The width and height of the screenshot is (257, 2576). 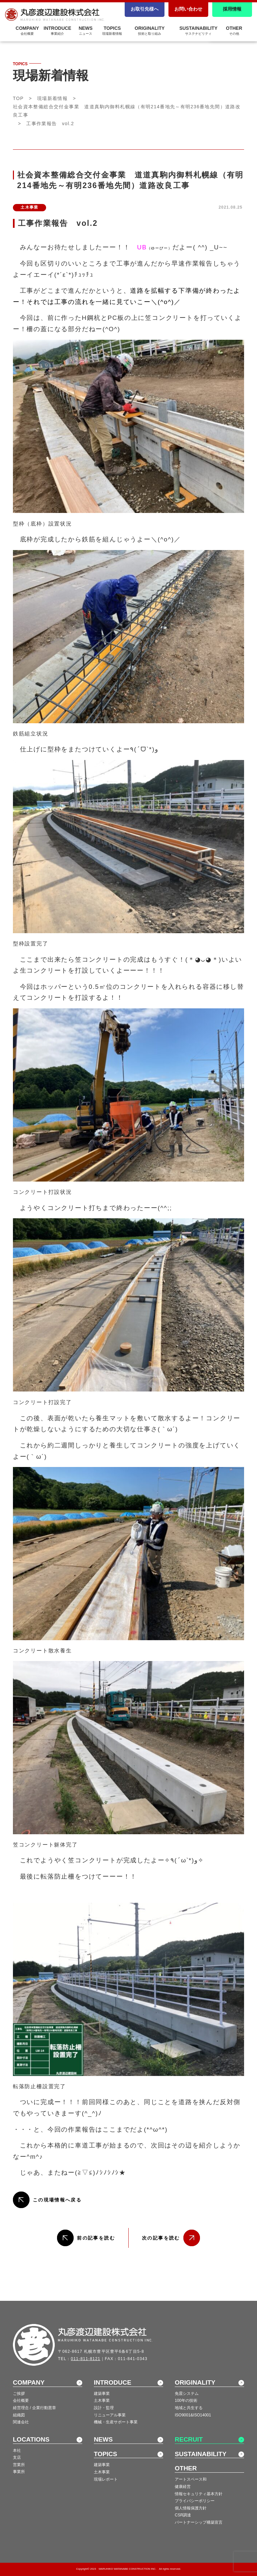 What do you see at coordinates (161, 2238) in the screenshot?
I see `次の記事を読む` at bounding box center [161, 2238].